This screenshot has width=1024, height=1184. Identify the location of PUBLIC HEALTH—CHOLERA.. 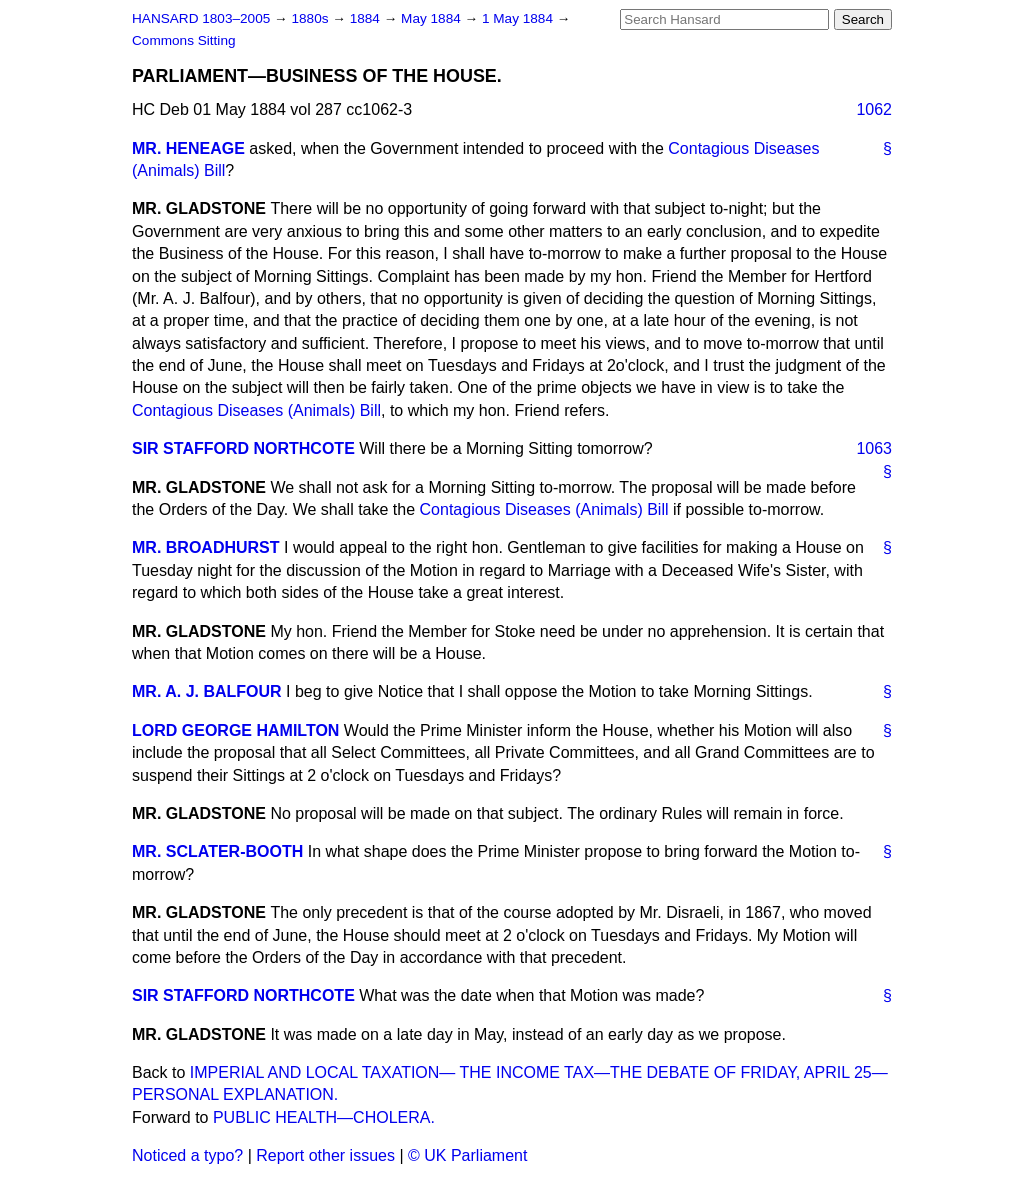
(324, 1117).